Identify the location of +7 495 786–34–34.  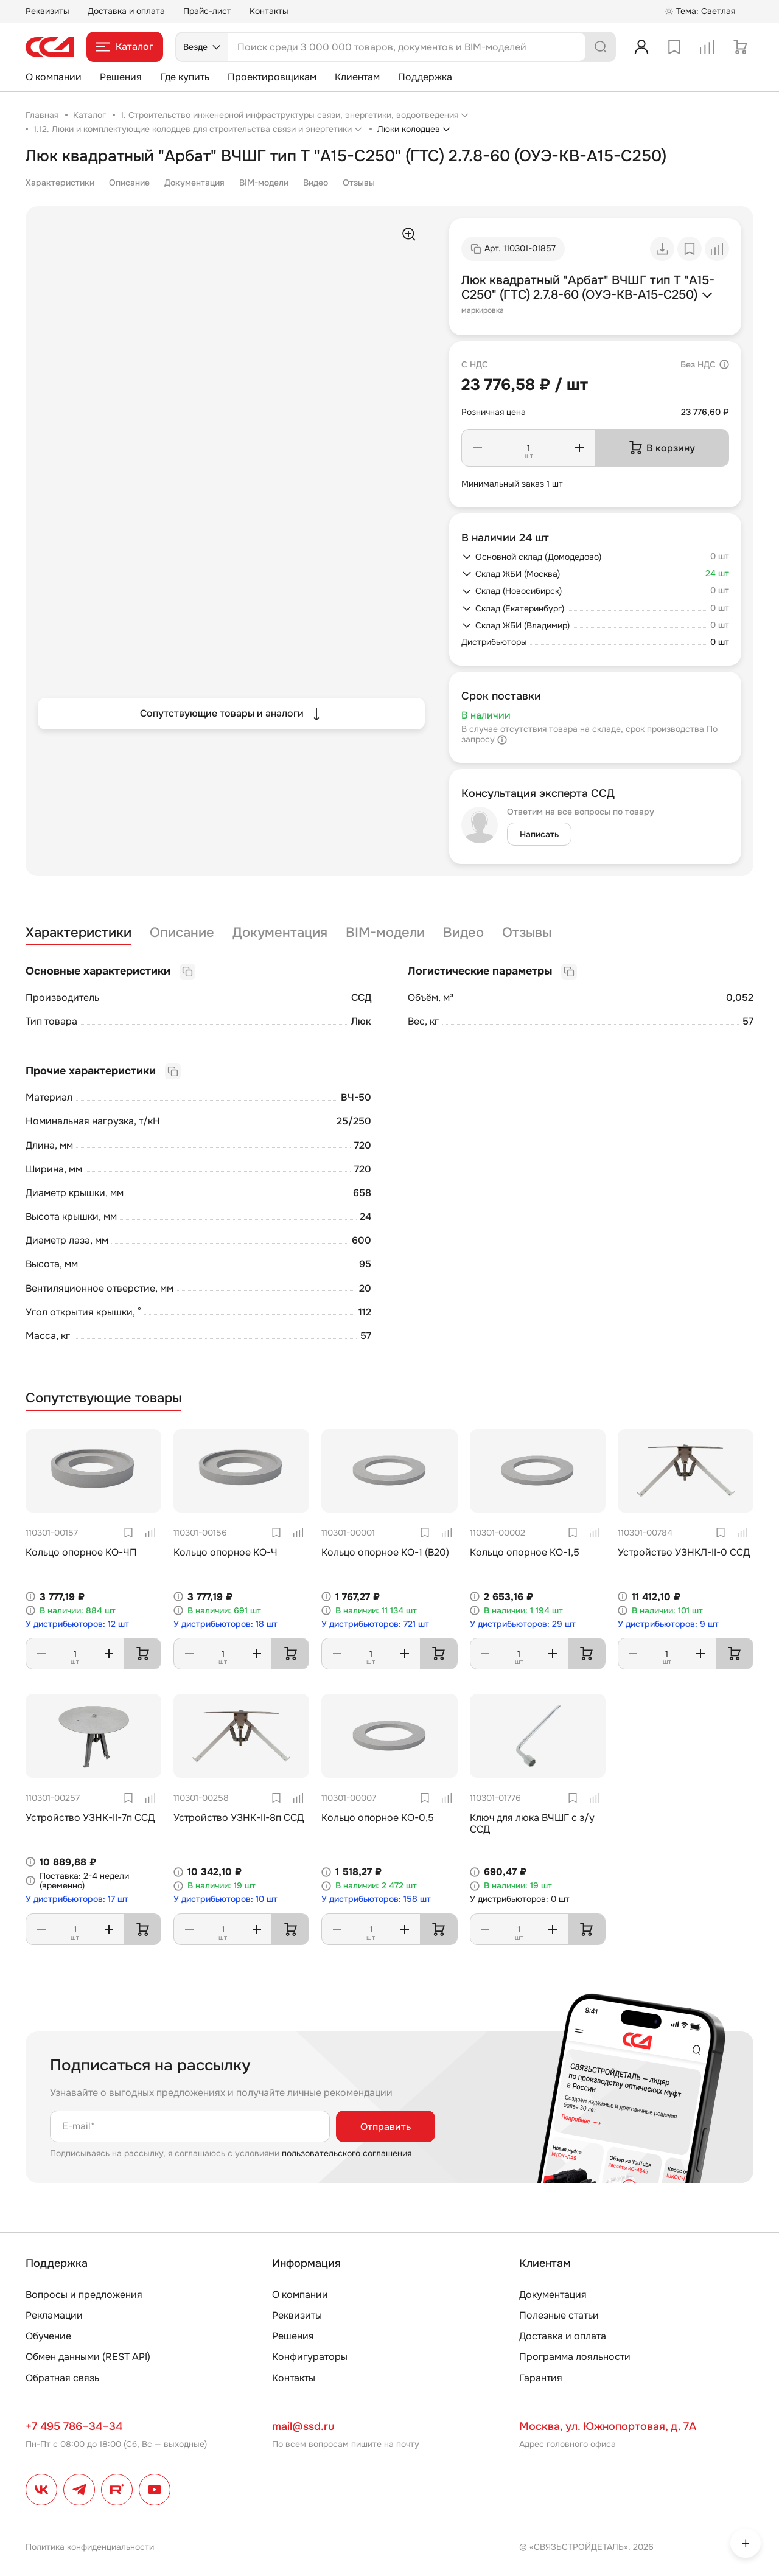
(74, 2426).